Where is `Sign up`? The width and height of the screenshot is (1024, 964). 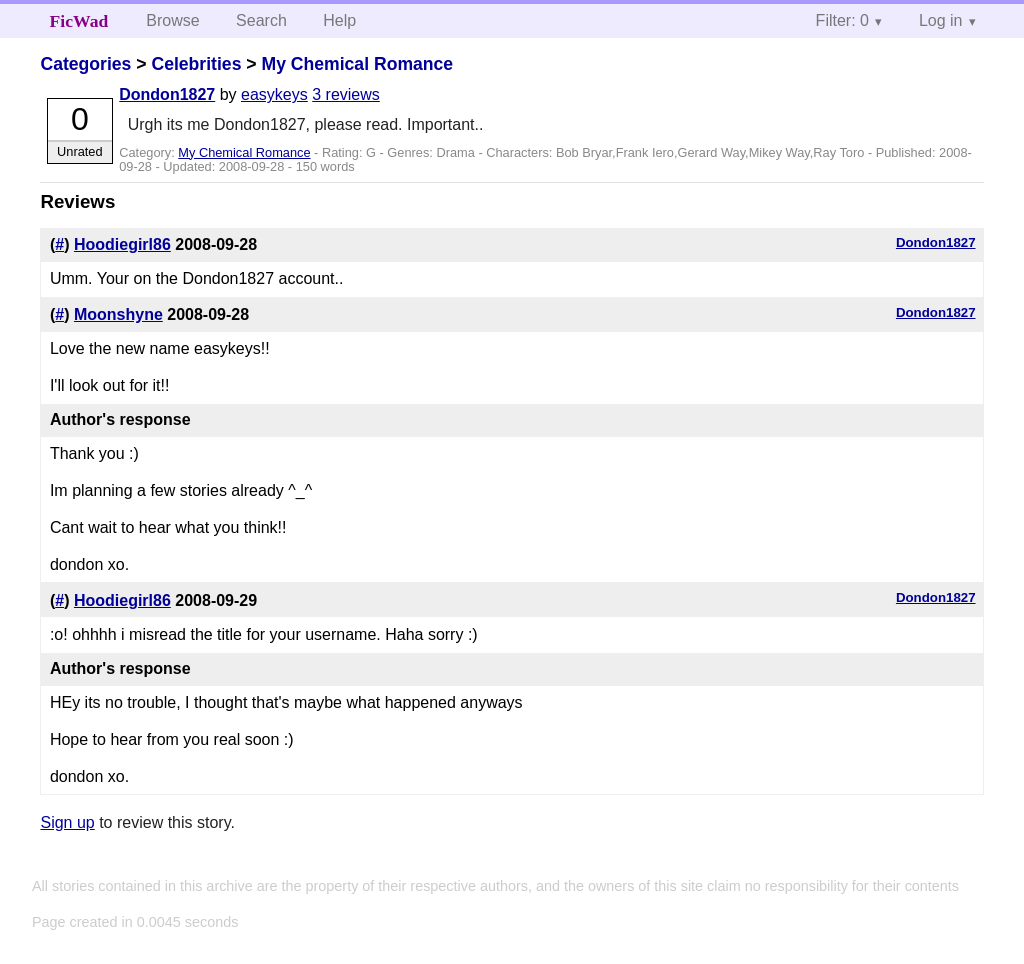
Sign up is located at coordinates (67, 822).